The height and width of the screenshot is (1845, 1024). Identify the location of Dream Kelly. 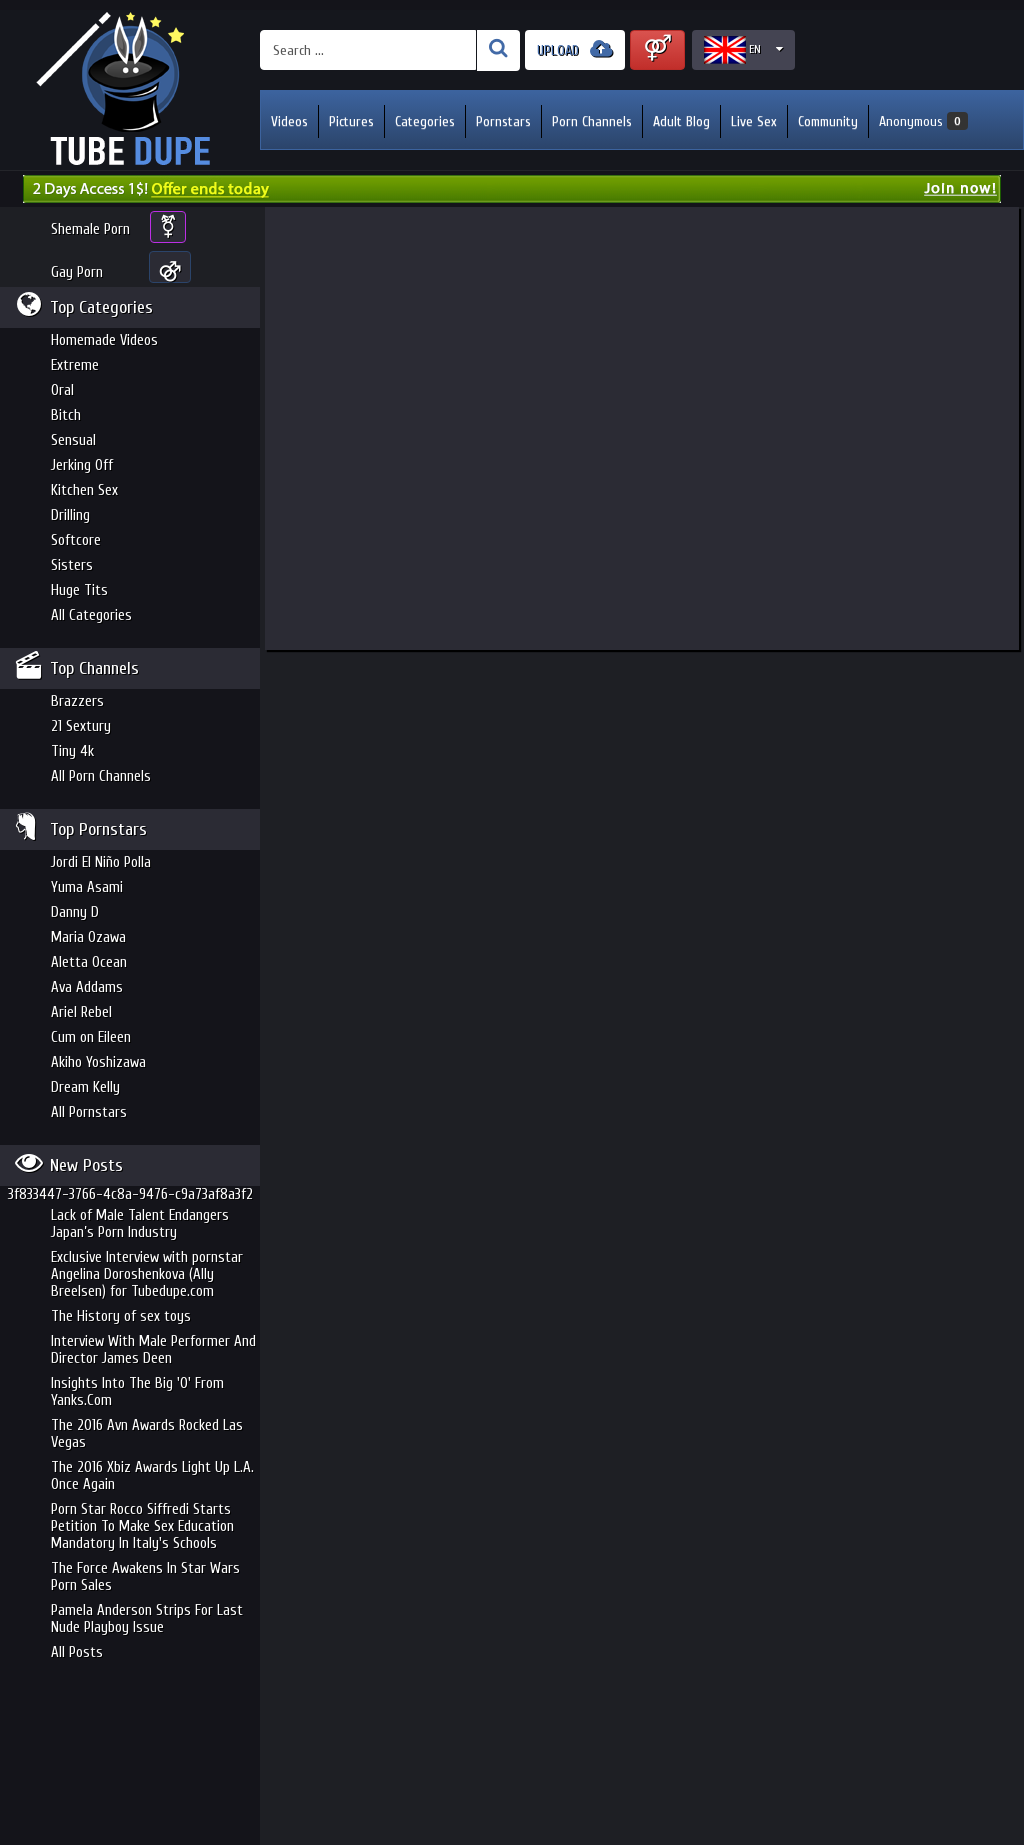
(85, 1087).